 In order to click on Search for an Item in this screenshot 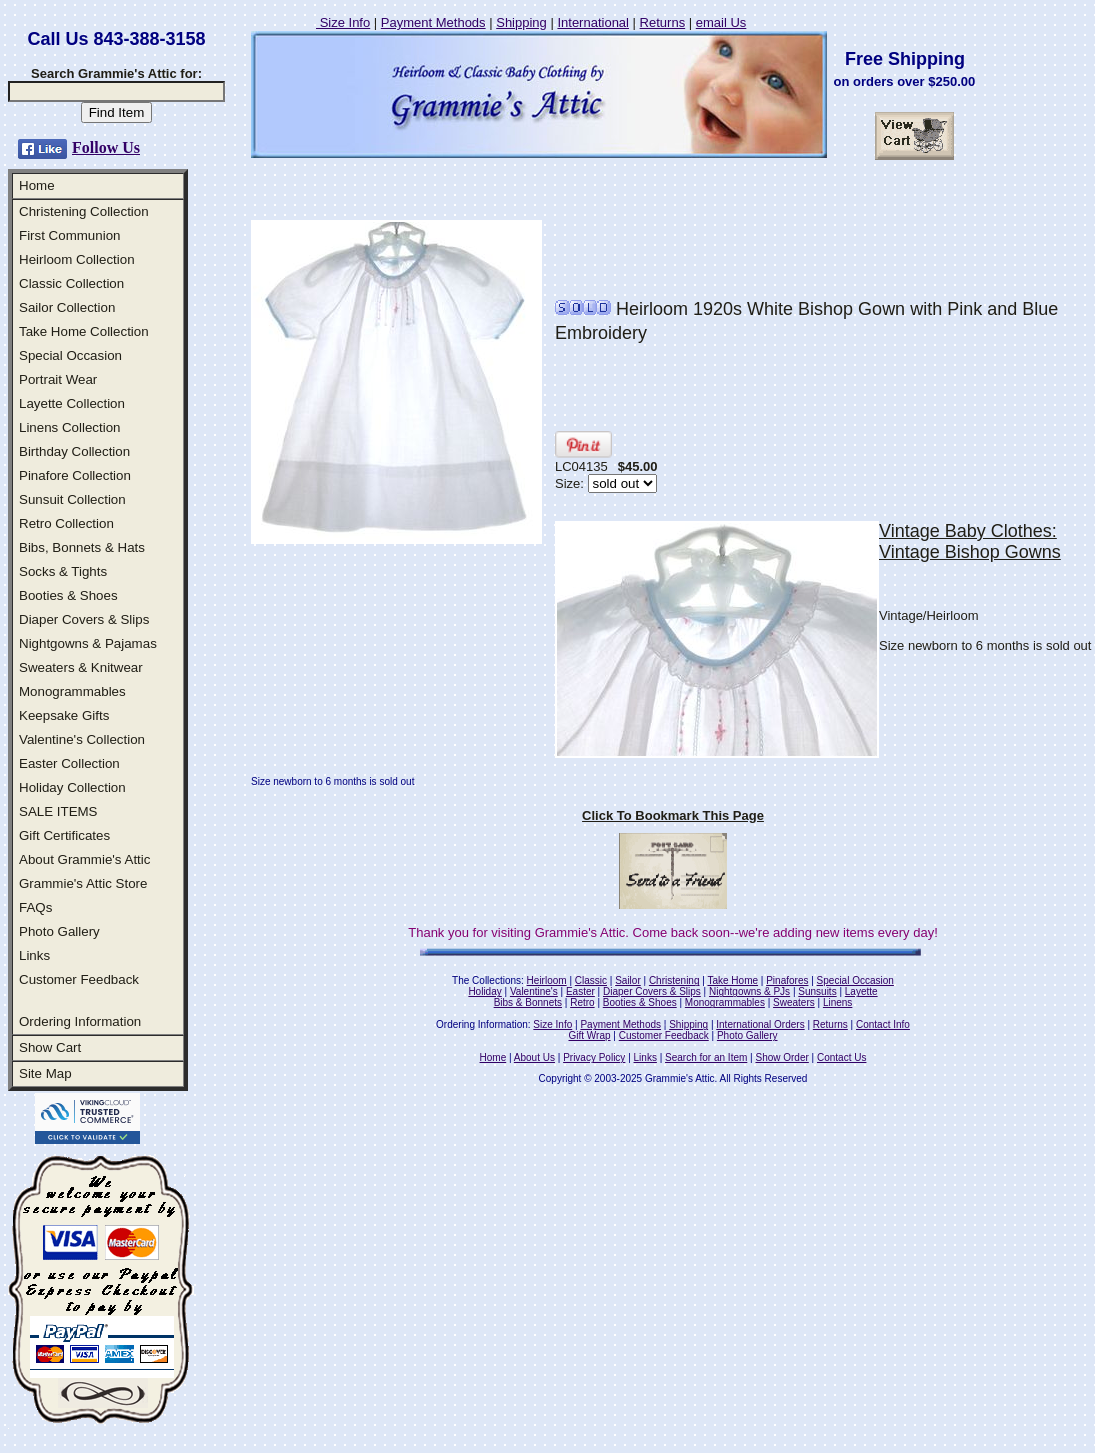, I will do `click(706, 1057)`.